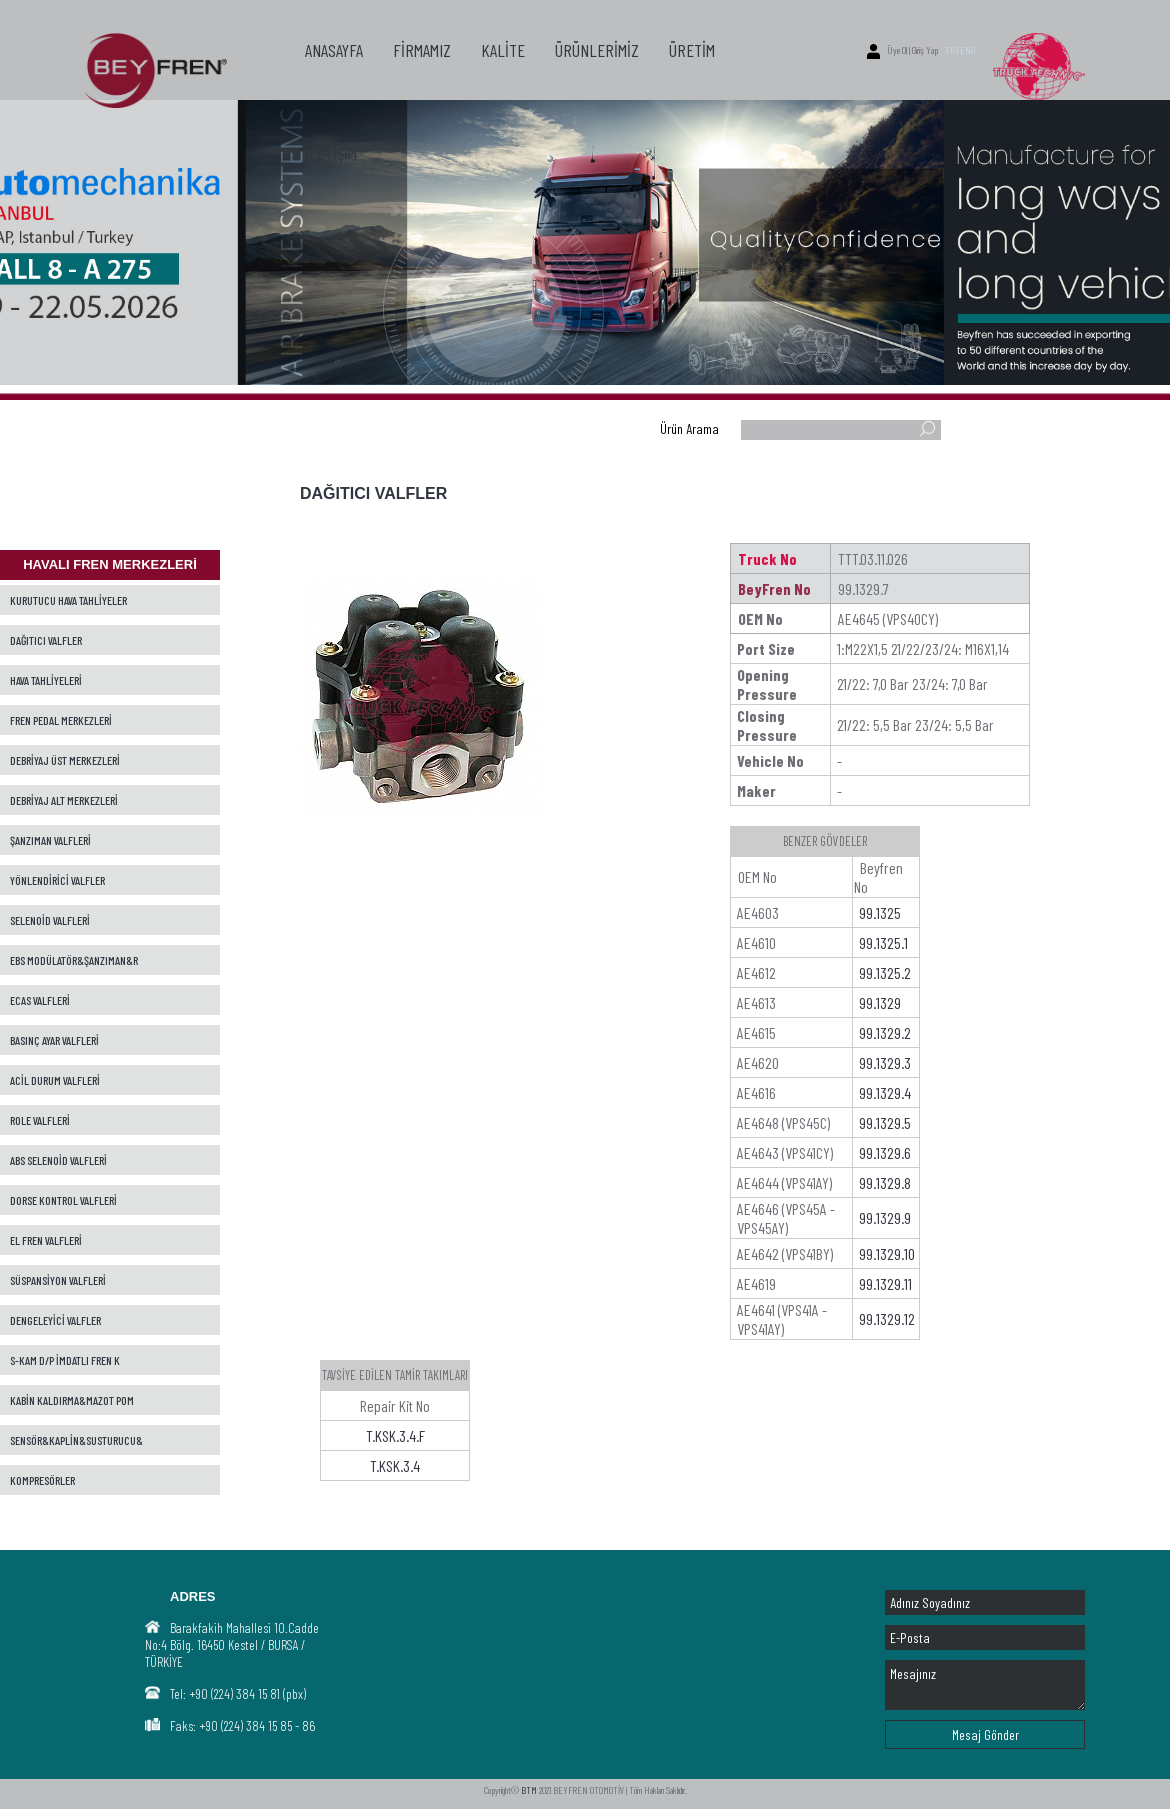  Describe the element at coordinates (46, 640) in the screenshot. I see `DAĞITICI VALFLER` at that location.